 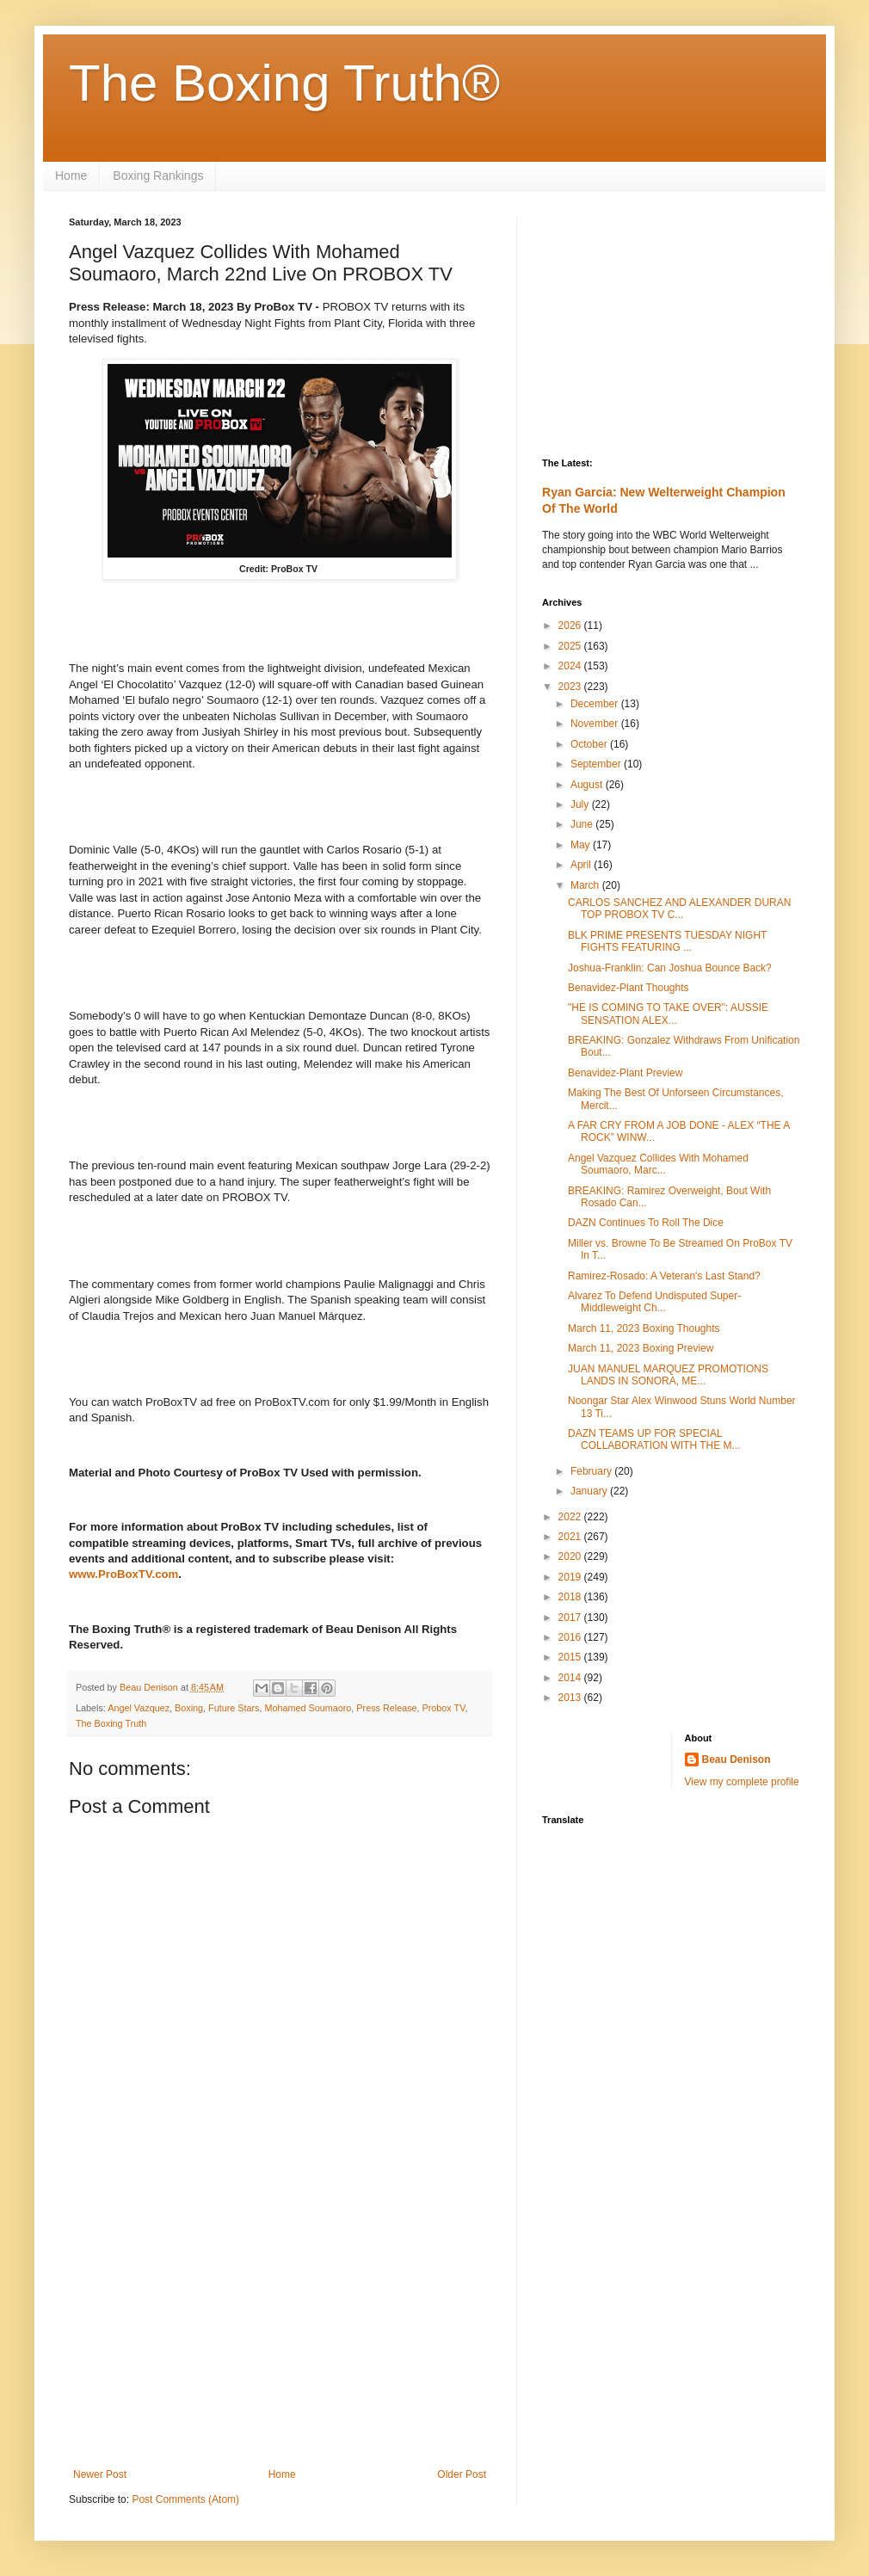 What do you see at coordinates (189, 1708) in the screenshot?
I see `Boxing` at bounding box center [189, 1708].